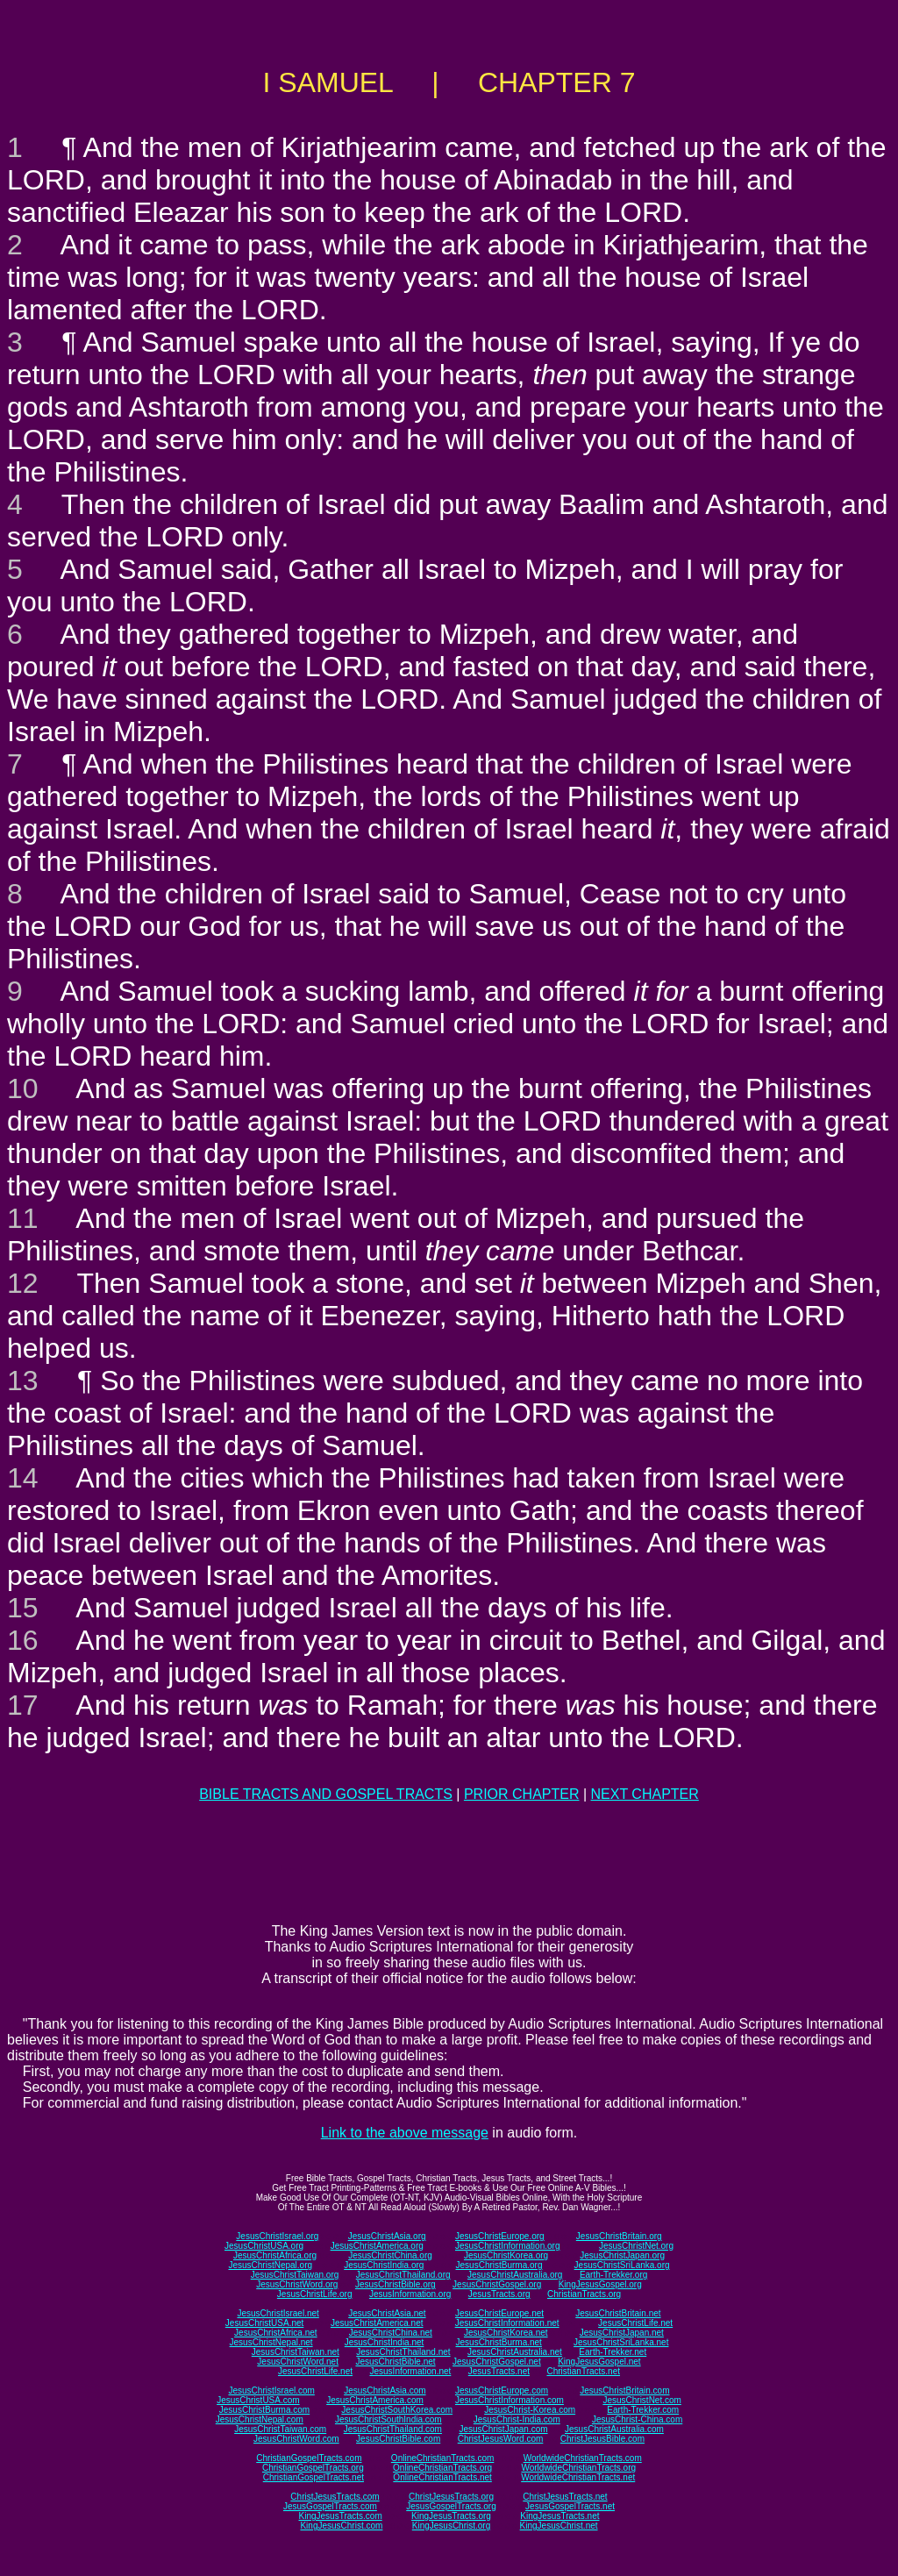 This screenshot has width=898, height=2576. What do you see at coordinates (451, 2516) in the screenshot?
I see `KingJesusTracts.org` at bounding box center [451, 2516].